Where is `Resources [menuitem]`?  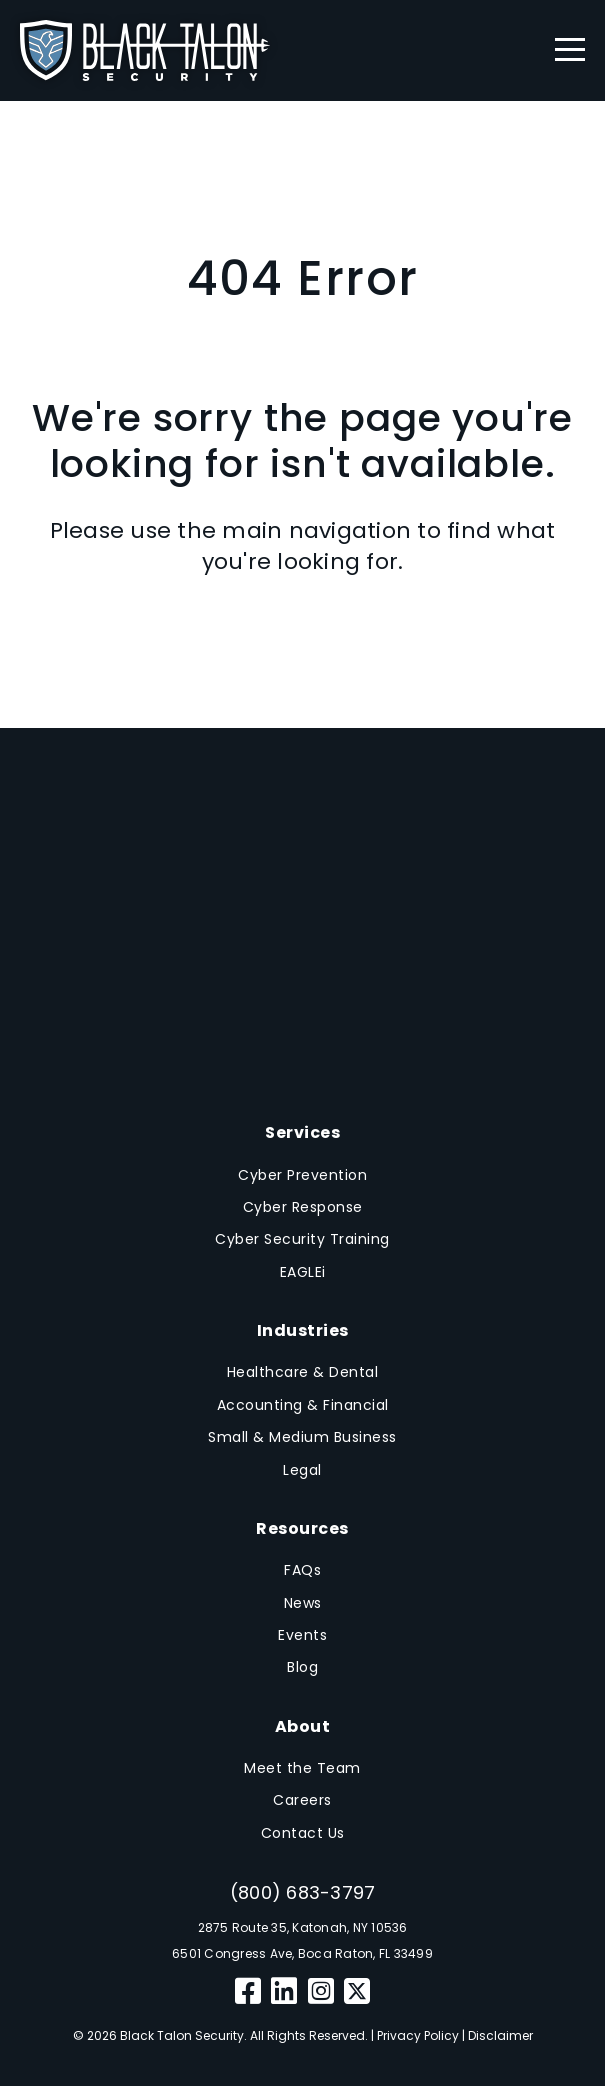 Resources [menuitem] is located at coordinates (302, 1528).